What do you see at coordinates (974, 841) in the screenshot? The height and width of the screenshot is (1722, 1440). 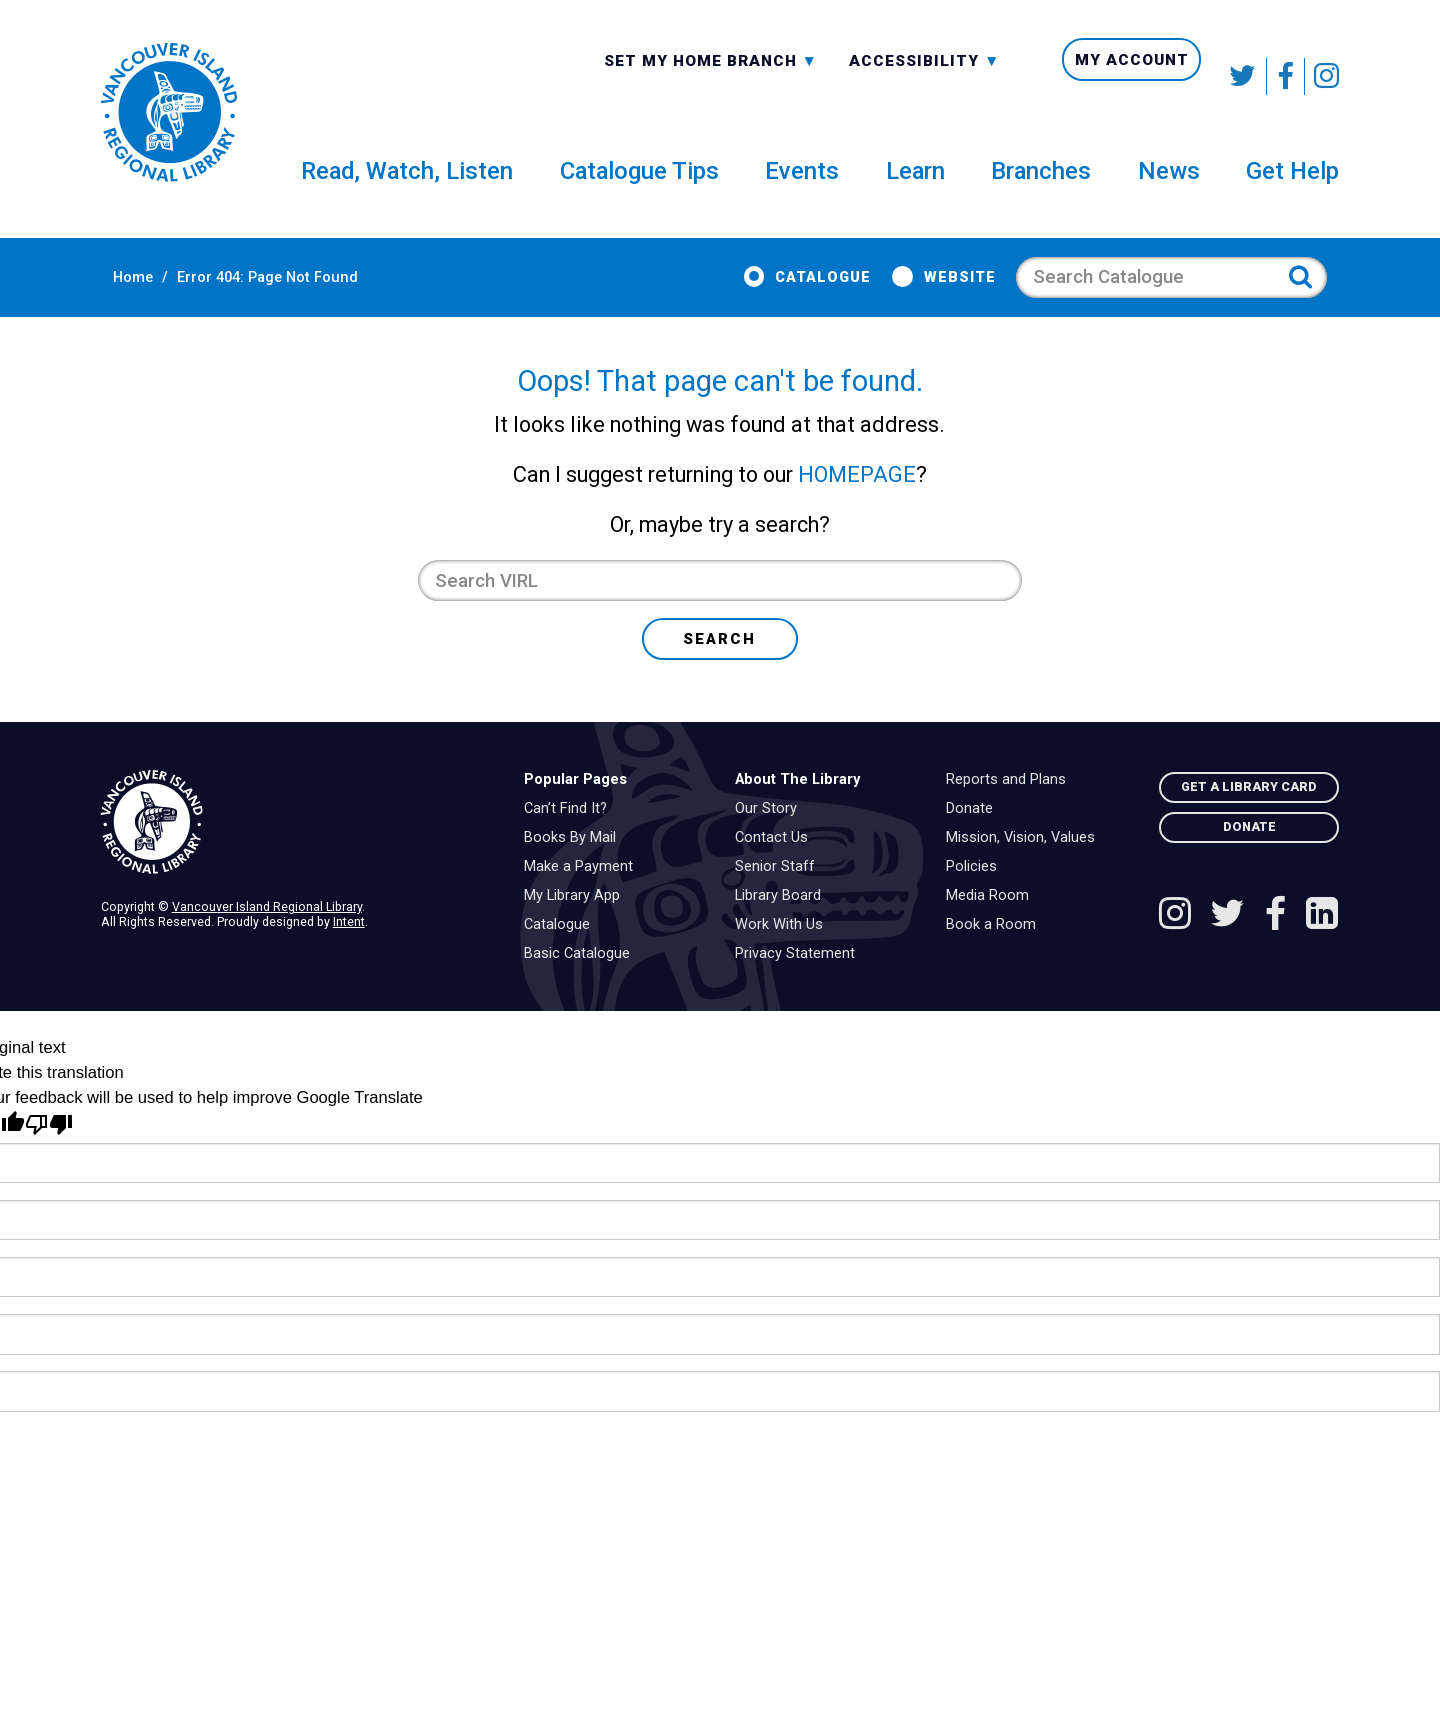 I see `Donate` at bounding box center [974, 841].